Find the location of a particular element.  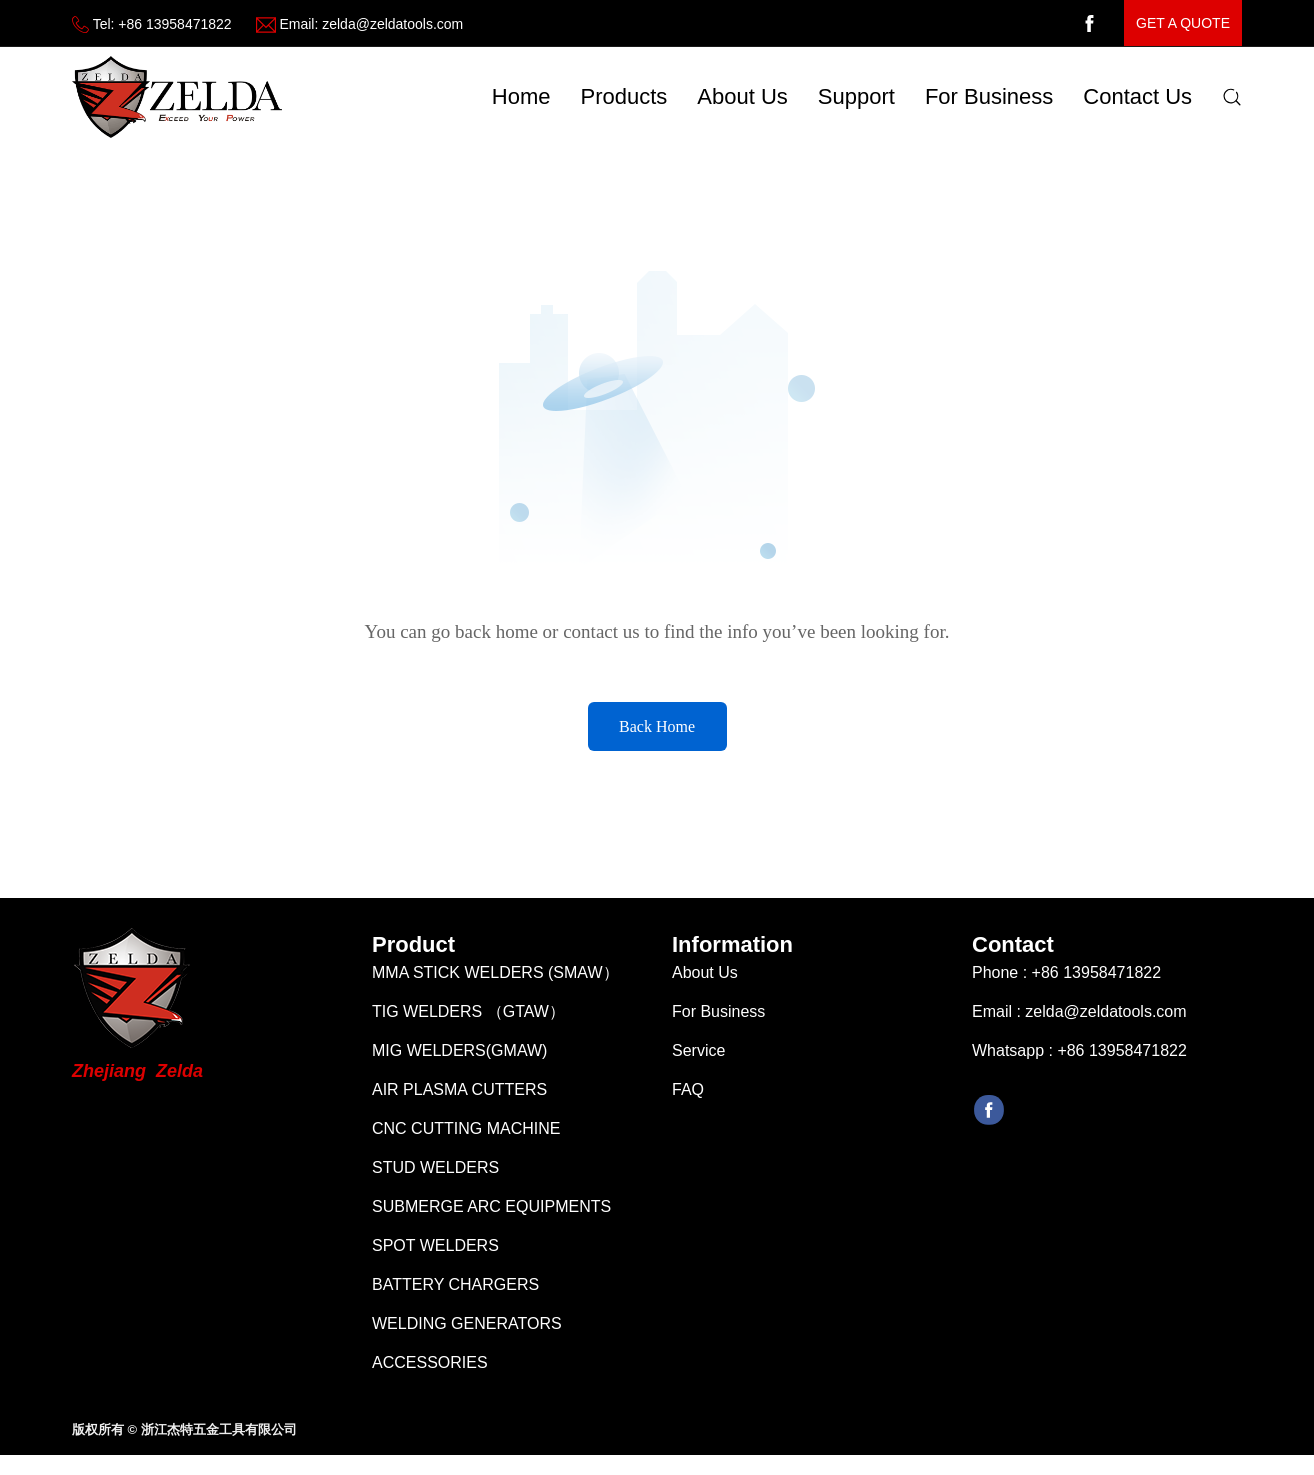

SPOT WELDERS is located at coordinates (435, 1255).